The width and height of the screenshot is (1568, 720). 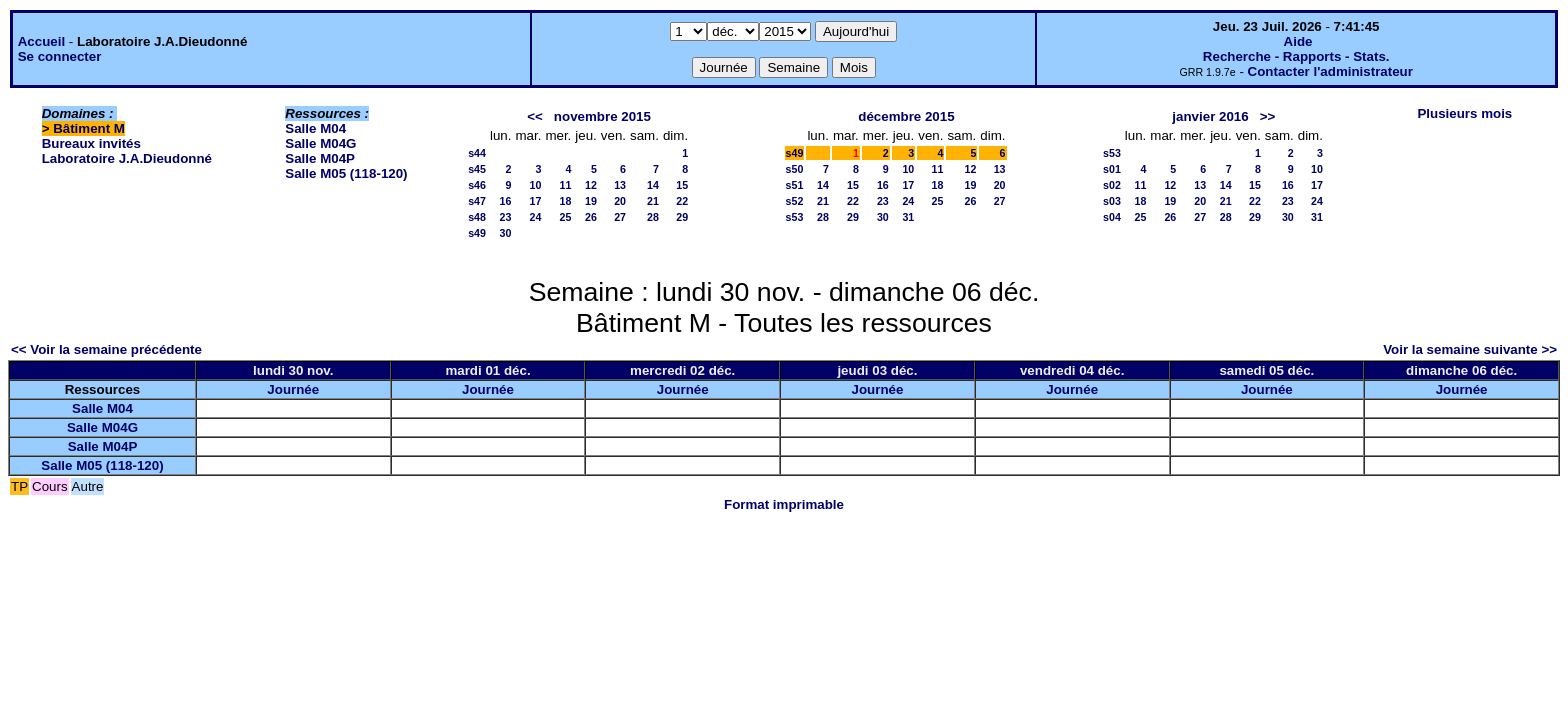 I want to click on 20, so click(x=620, y=201).